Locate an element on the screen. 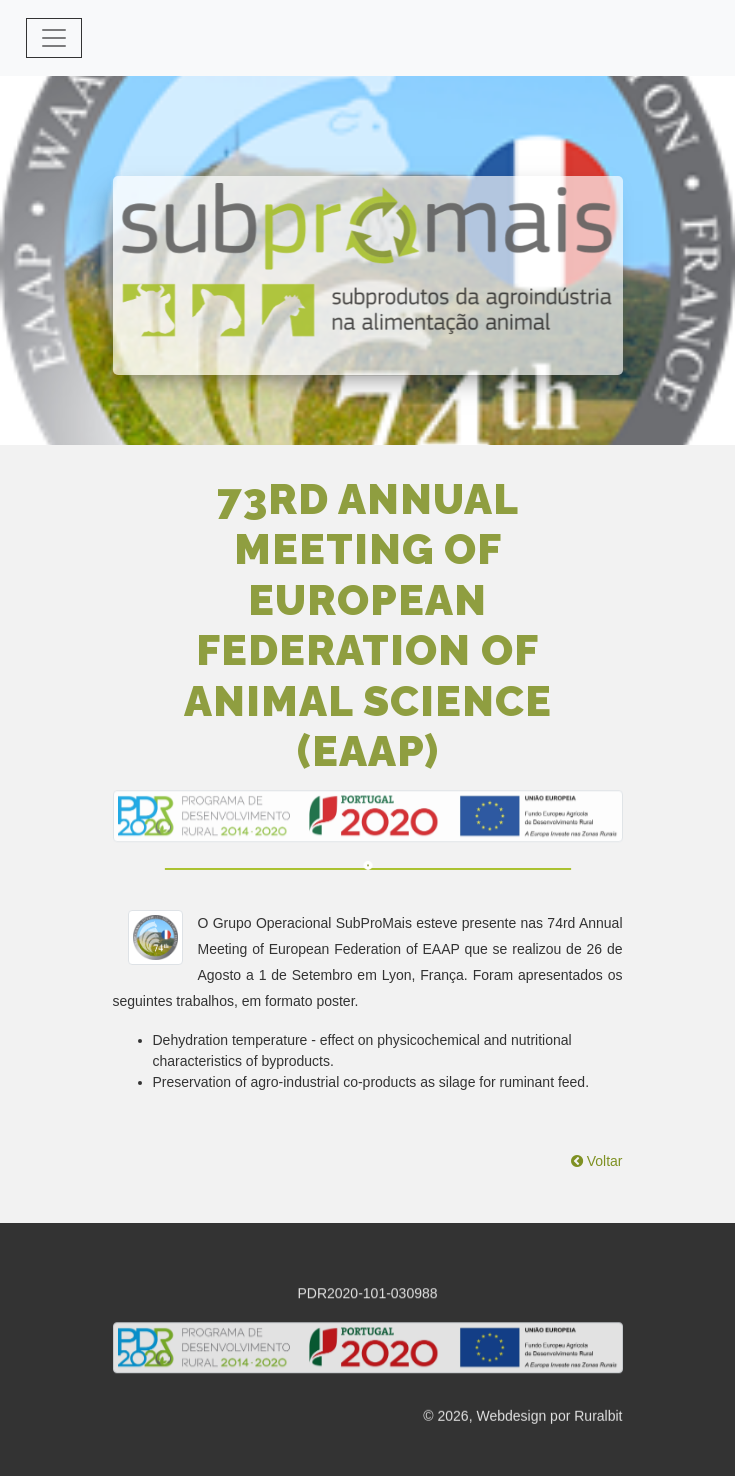  Ruralbit is located at coordinates (598, 1418).